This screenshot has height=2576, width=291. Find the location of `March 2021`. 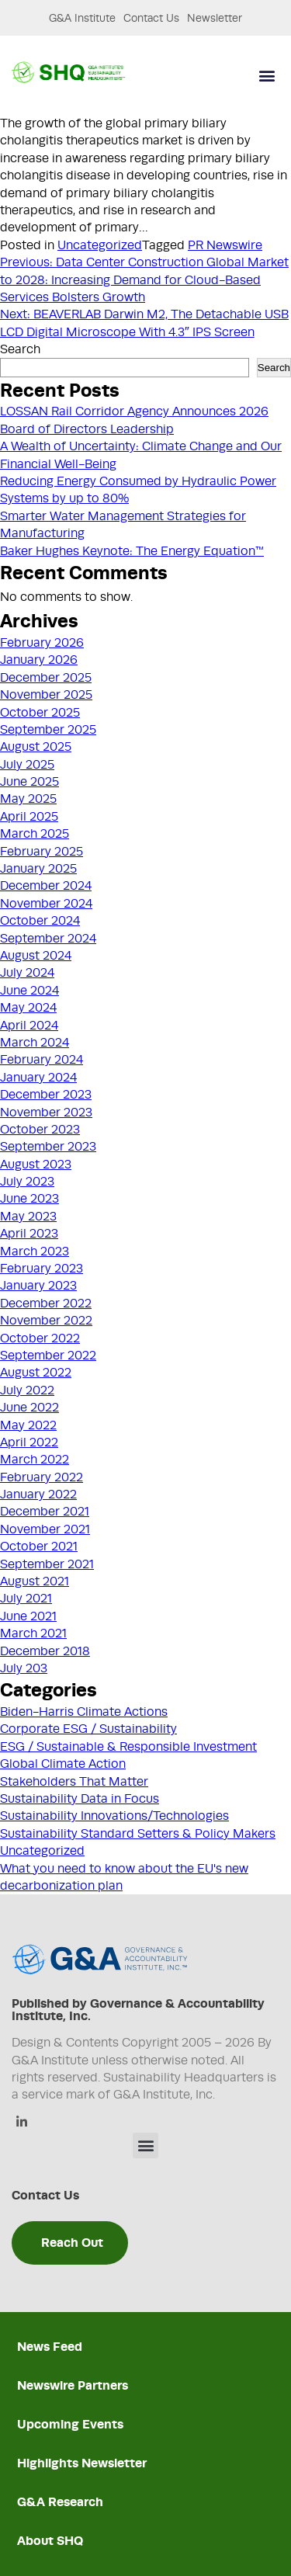

March 2021 is located at coordinates (33, 1633).